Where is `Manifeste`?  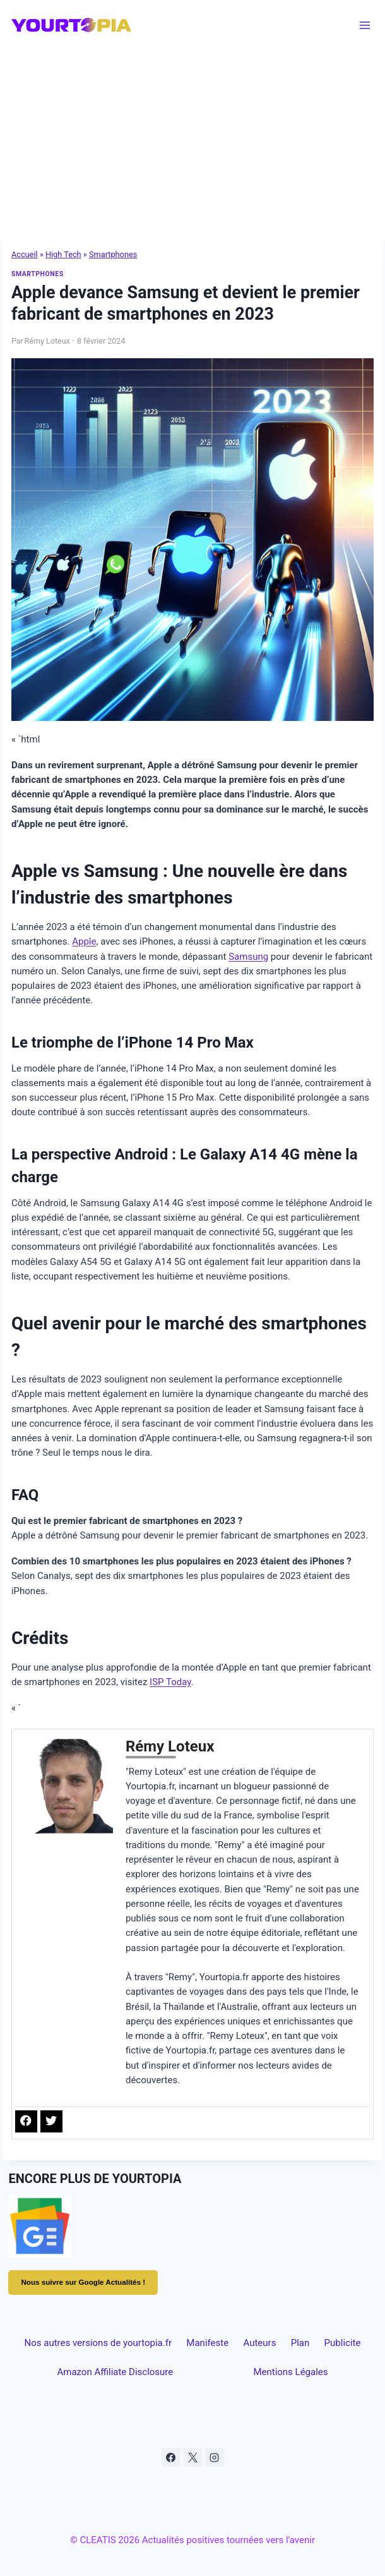
Manifeste is located at coordinates (207, 2343).